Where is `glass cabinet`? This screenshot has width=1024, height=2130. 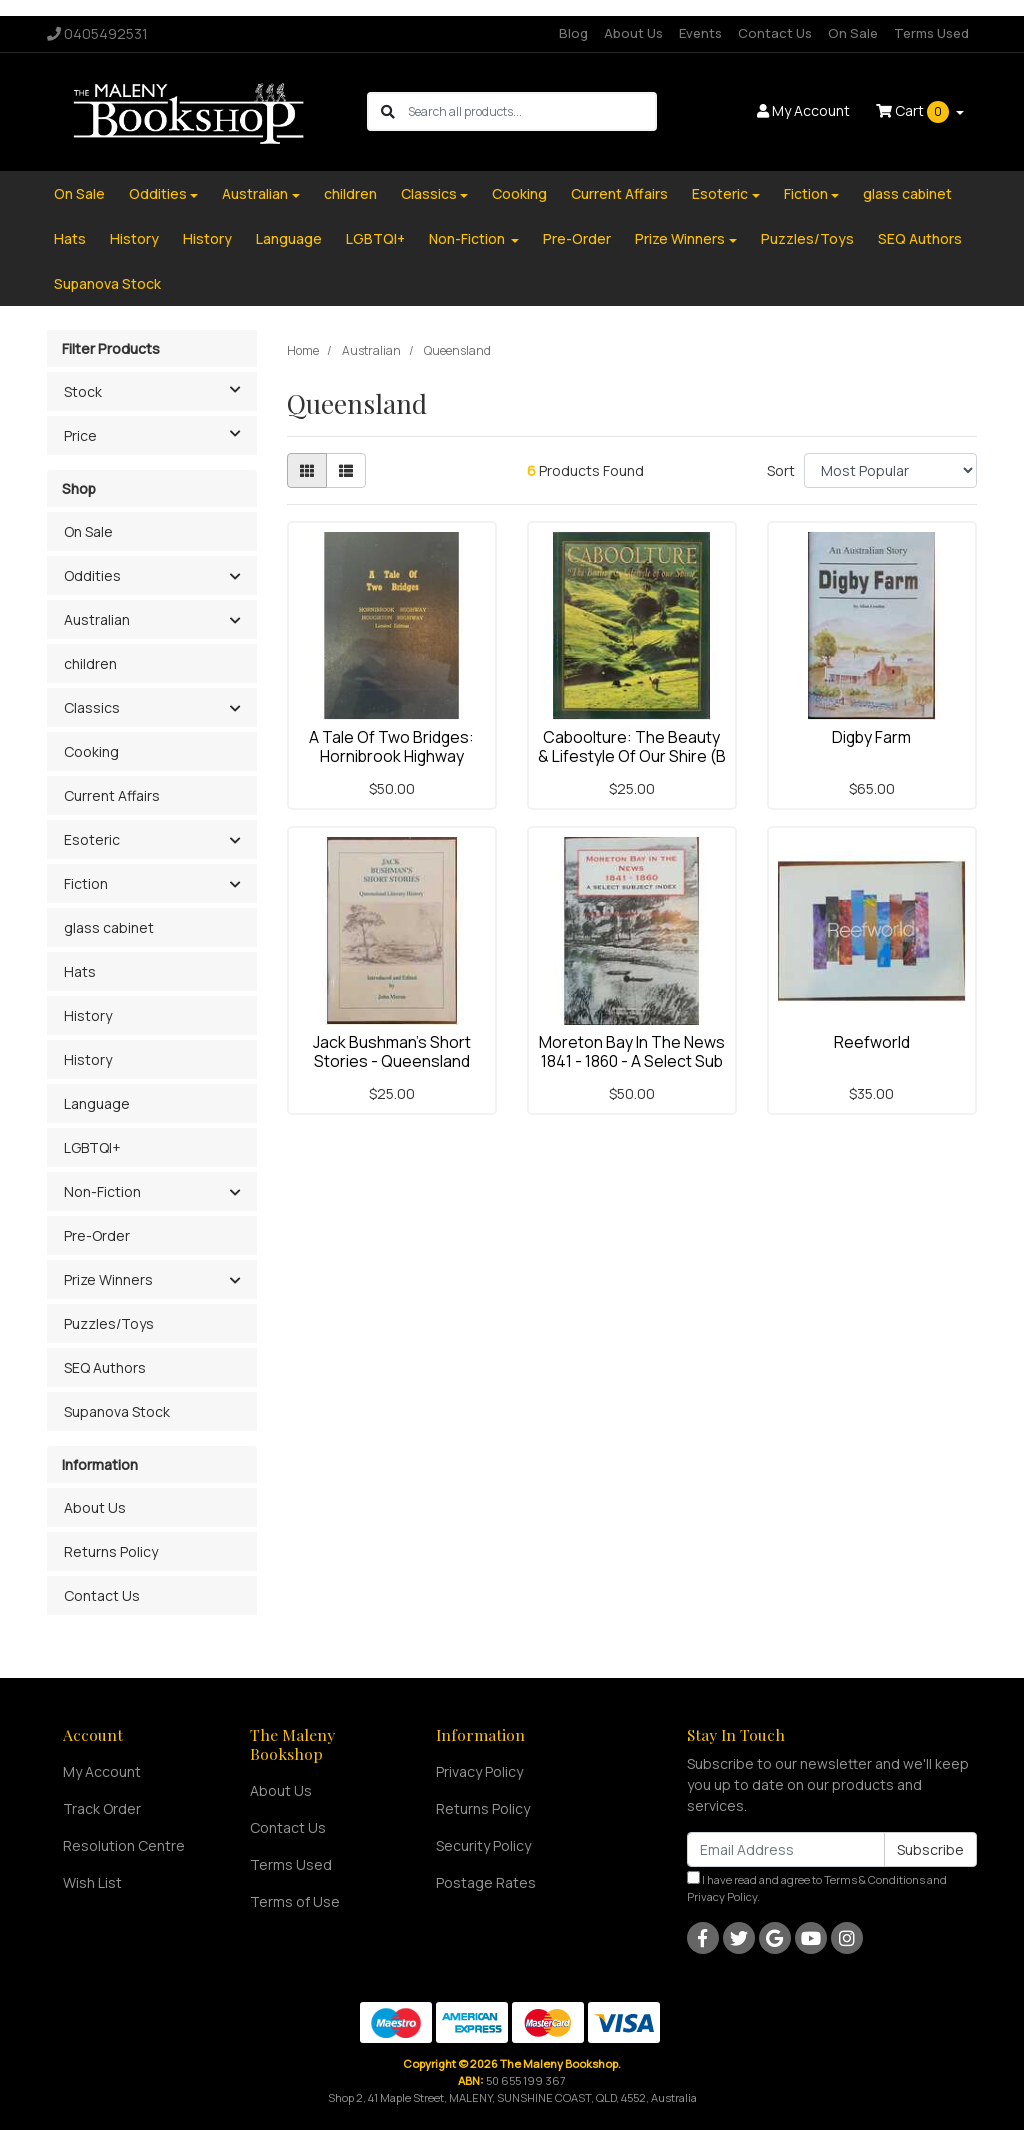
glass cabinet is located at coordinates (907, 193).